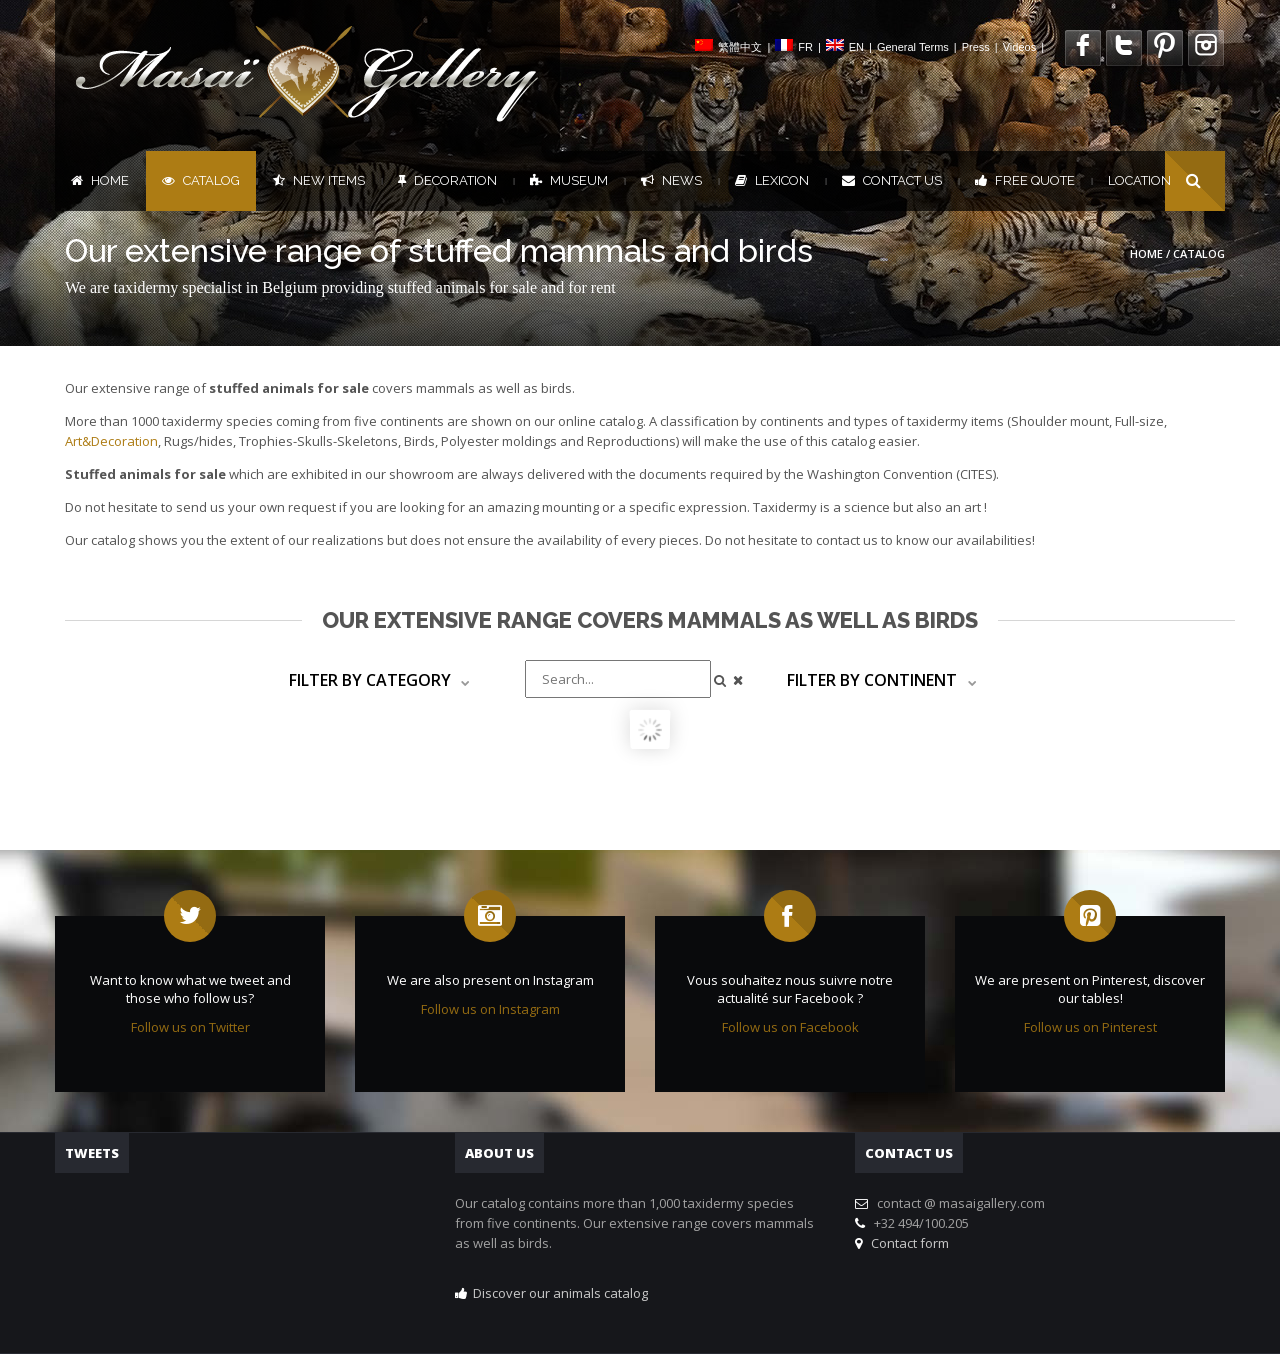  I want to click on Decoration, so click(447, 180).